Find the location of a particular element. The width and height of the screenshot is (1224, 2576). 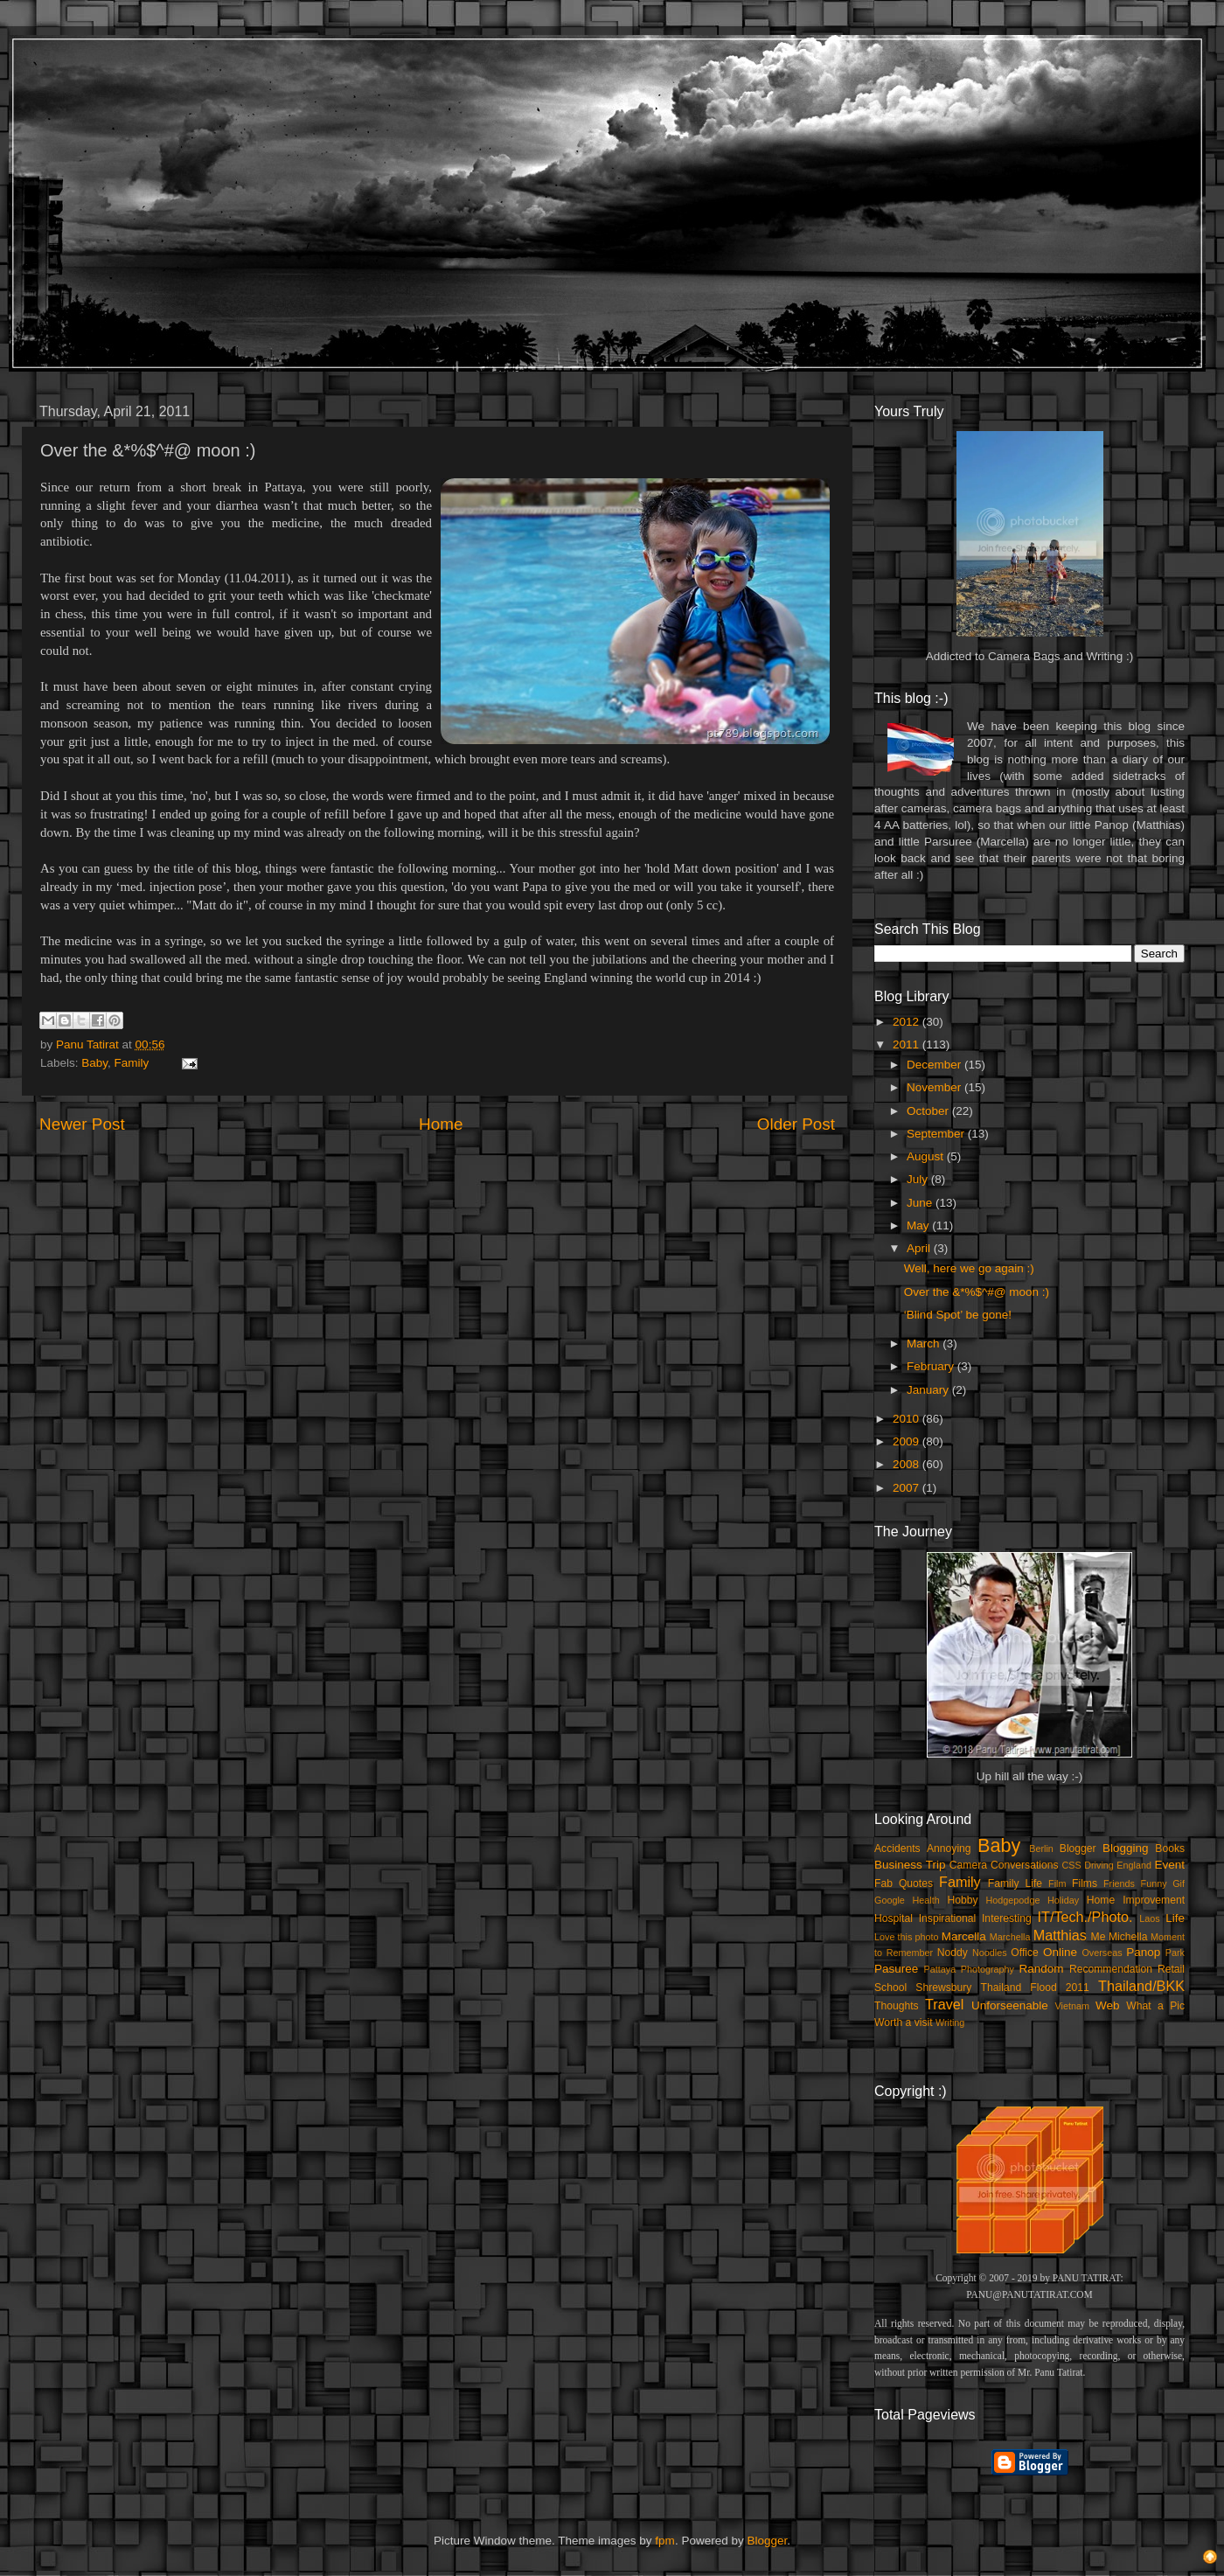

‘Blind Spot’ be gone! is located at coordinates (958, 1314).